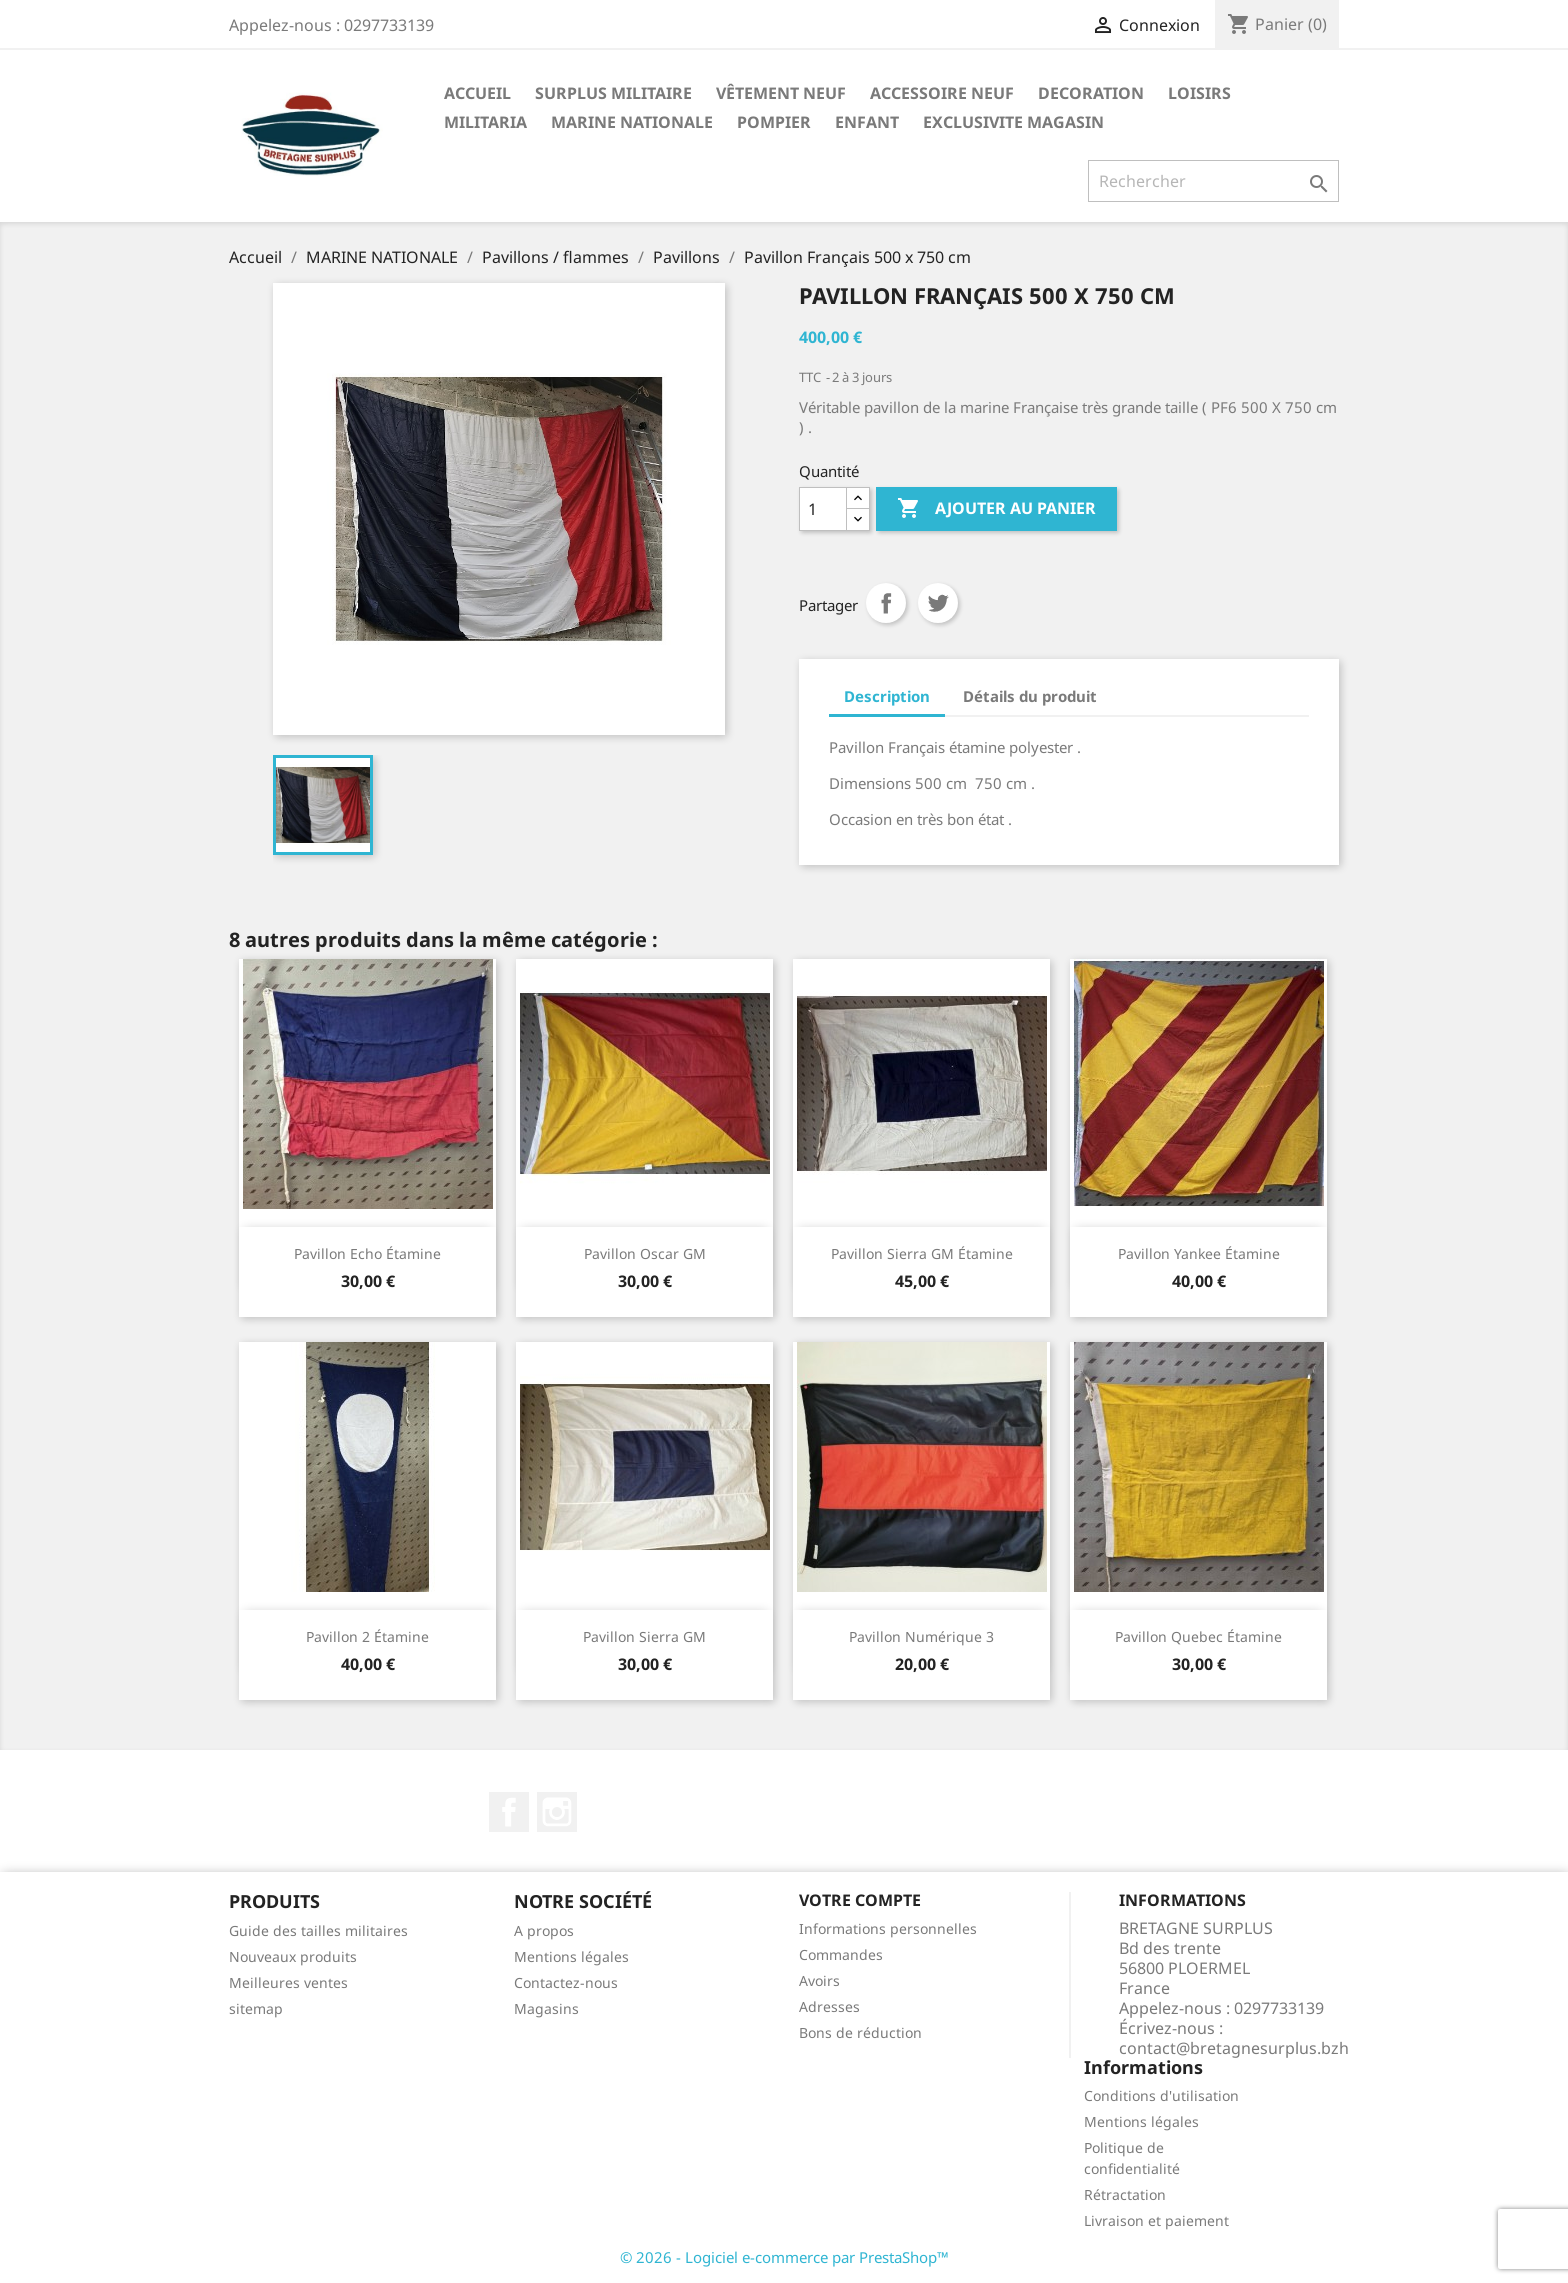  Describe the element at coordinates (632, 122) in the screenshot. I see `MARINE NATIONALE` at that location.